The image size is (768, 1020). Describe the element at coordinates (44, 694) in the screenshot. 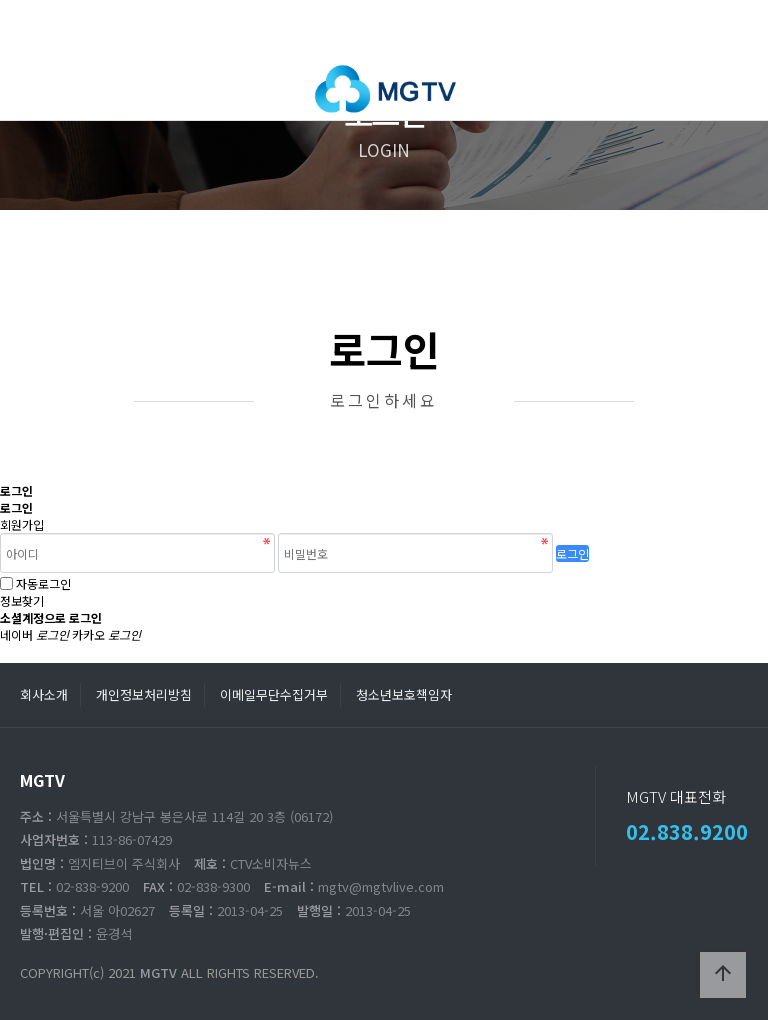

I see `회사소개` at that location.